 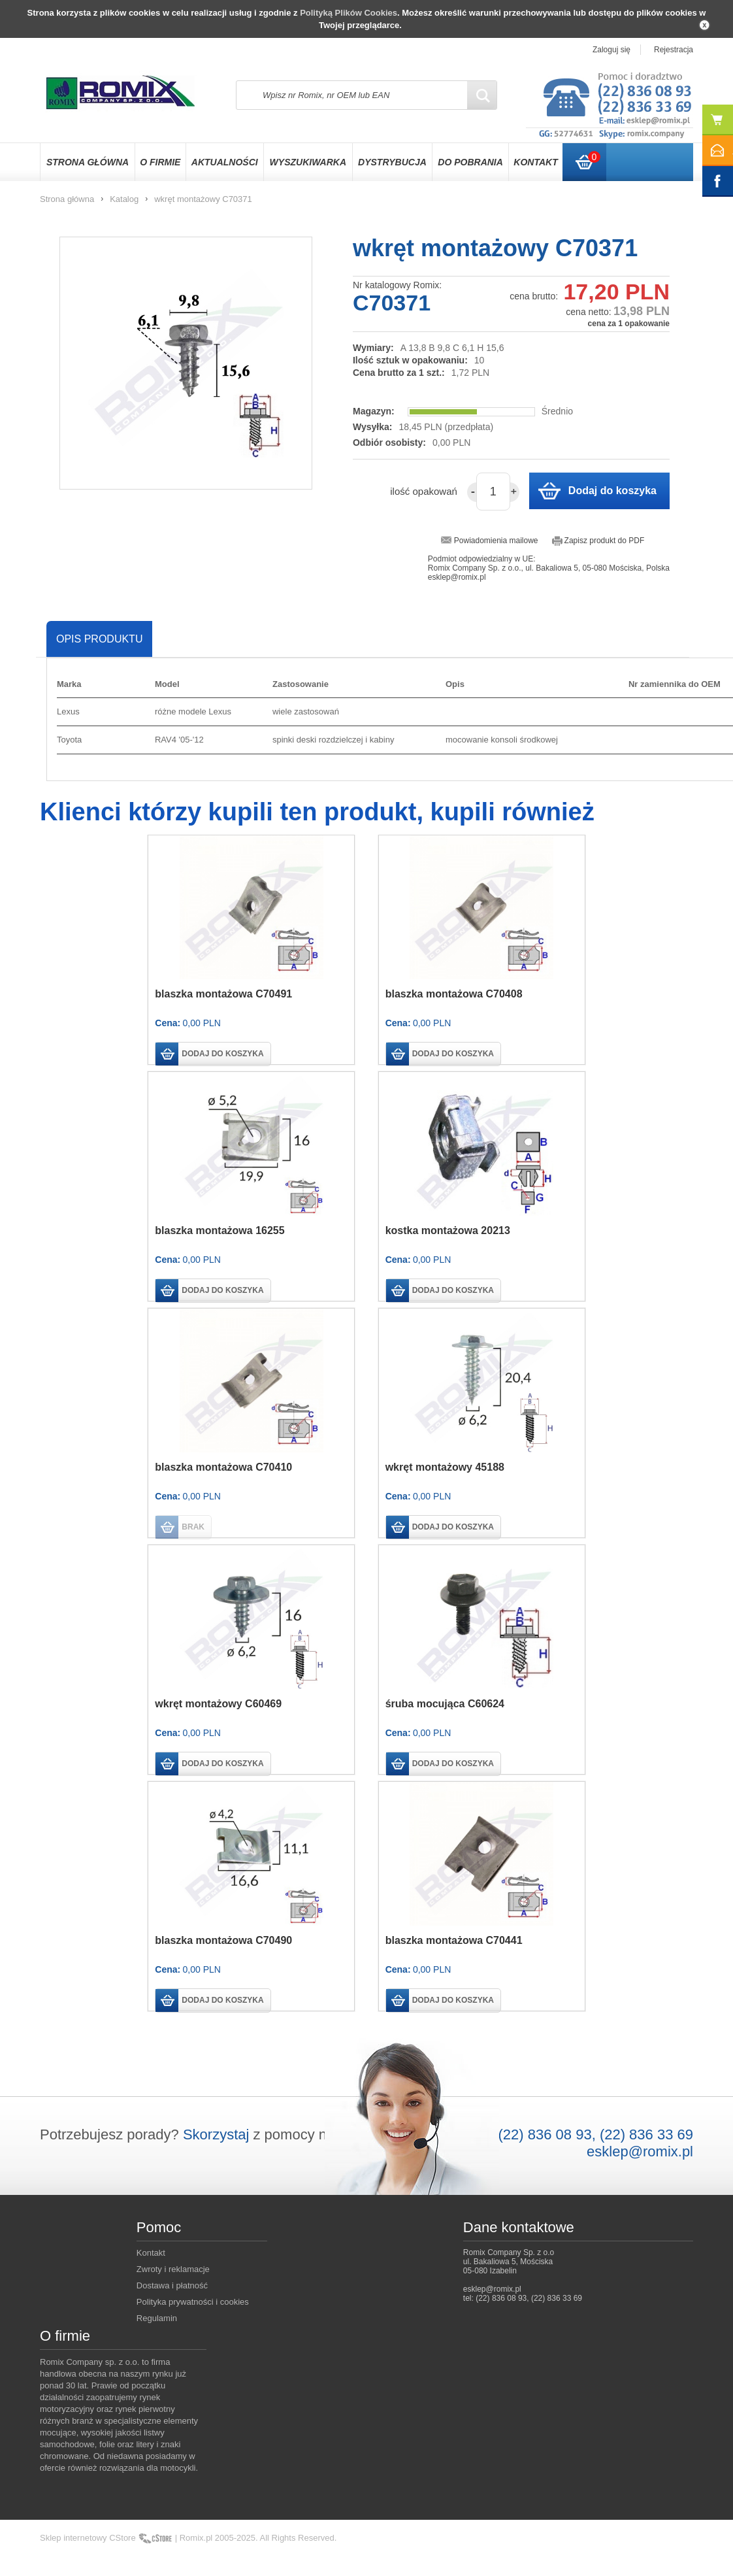 I want to click on wkręt montażowy C60469, so click(x=218, y=1703).